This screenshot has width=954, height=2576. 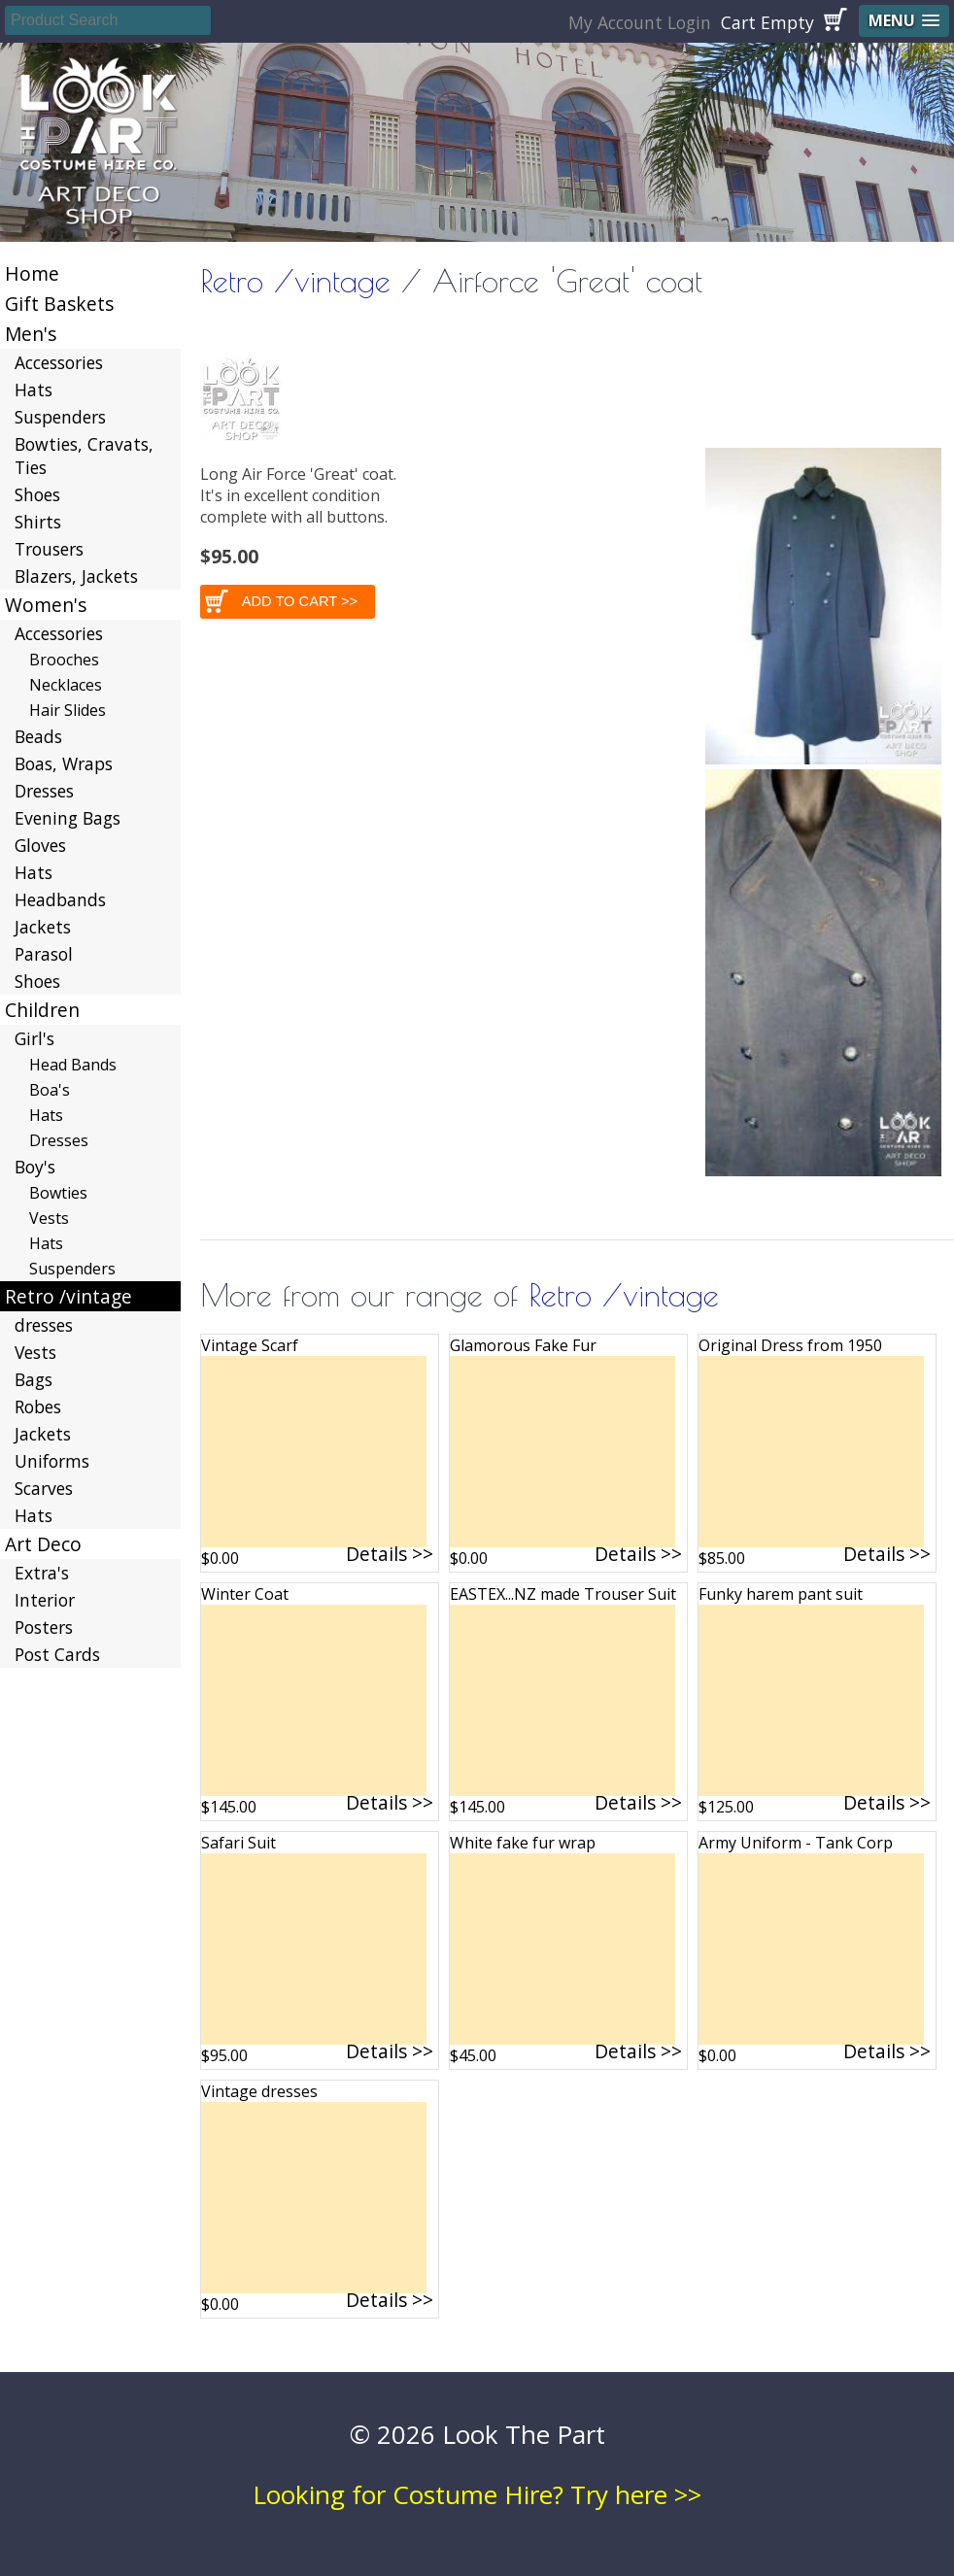 What do you see at coordinates (57, 1654) in the screenshot?
I see `Post Cards` at bounding box center [57, 1654].